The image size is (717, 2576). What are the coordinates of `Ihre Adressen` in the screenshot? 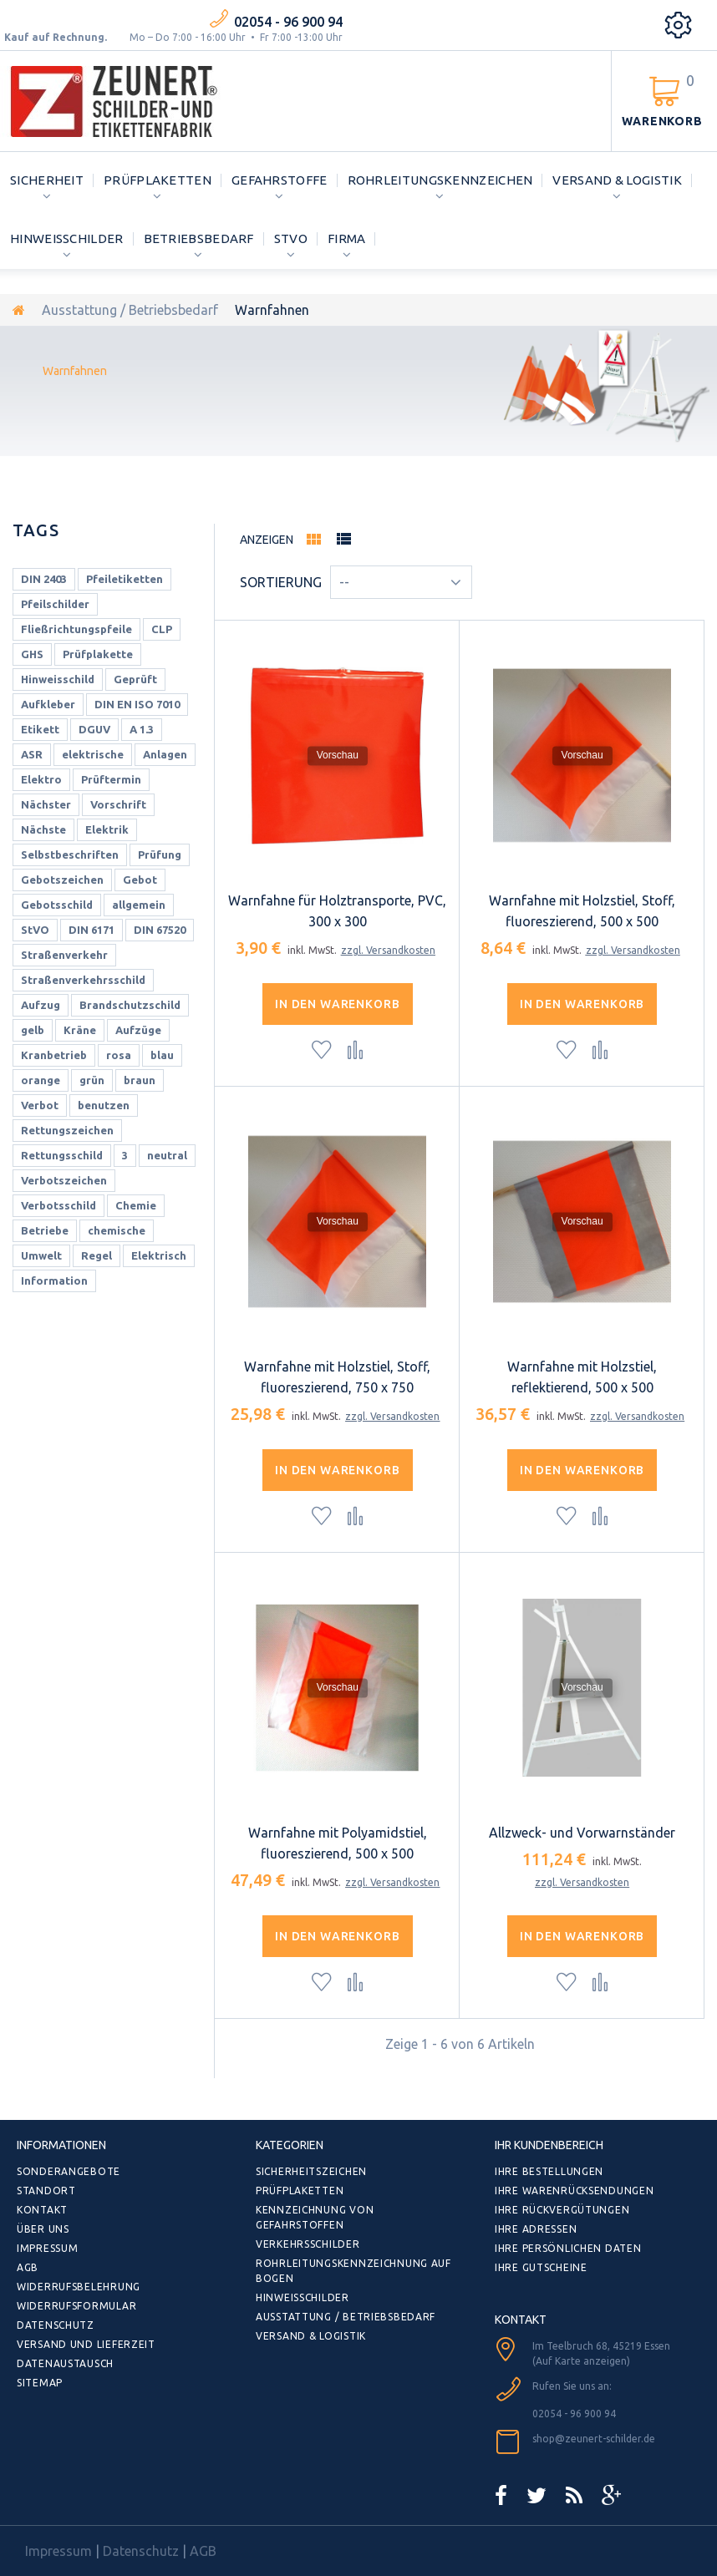 It's located at (536, 2229).